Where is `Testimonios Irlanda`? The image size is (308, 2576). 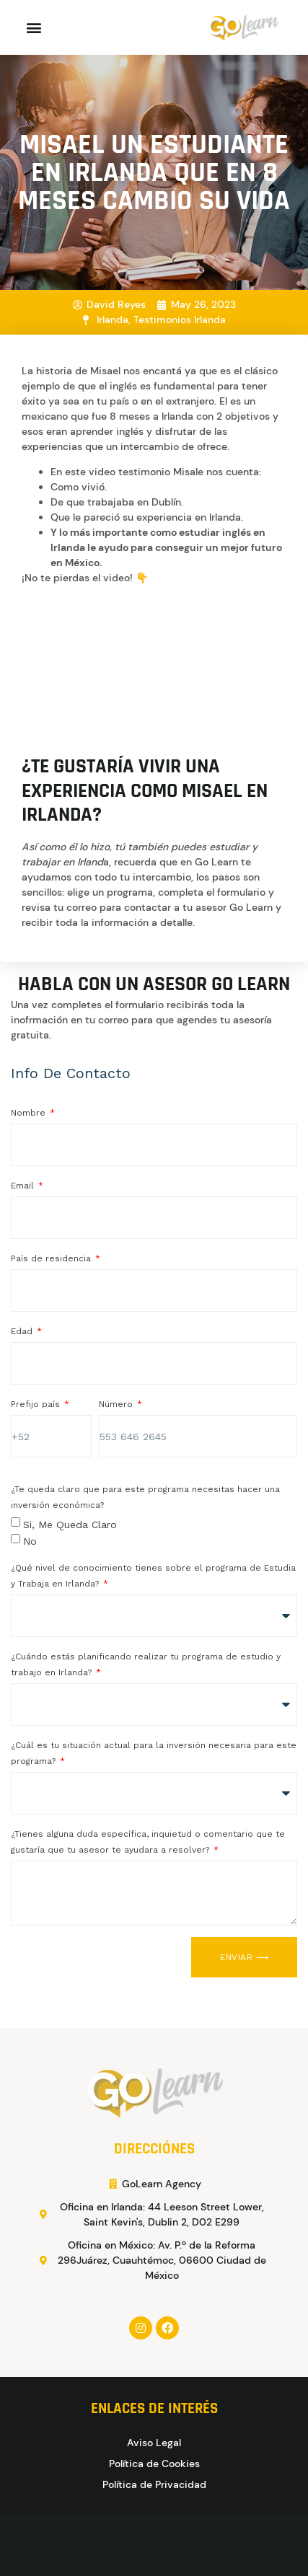 Testimonios Irlanda is located at coordinates (179, 319).